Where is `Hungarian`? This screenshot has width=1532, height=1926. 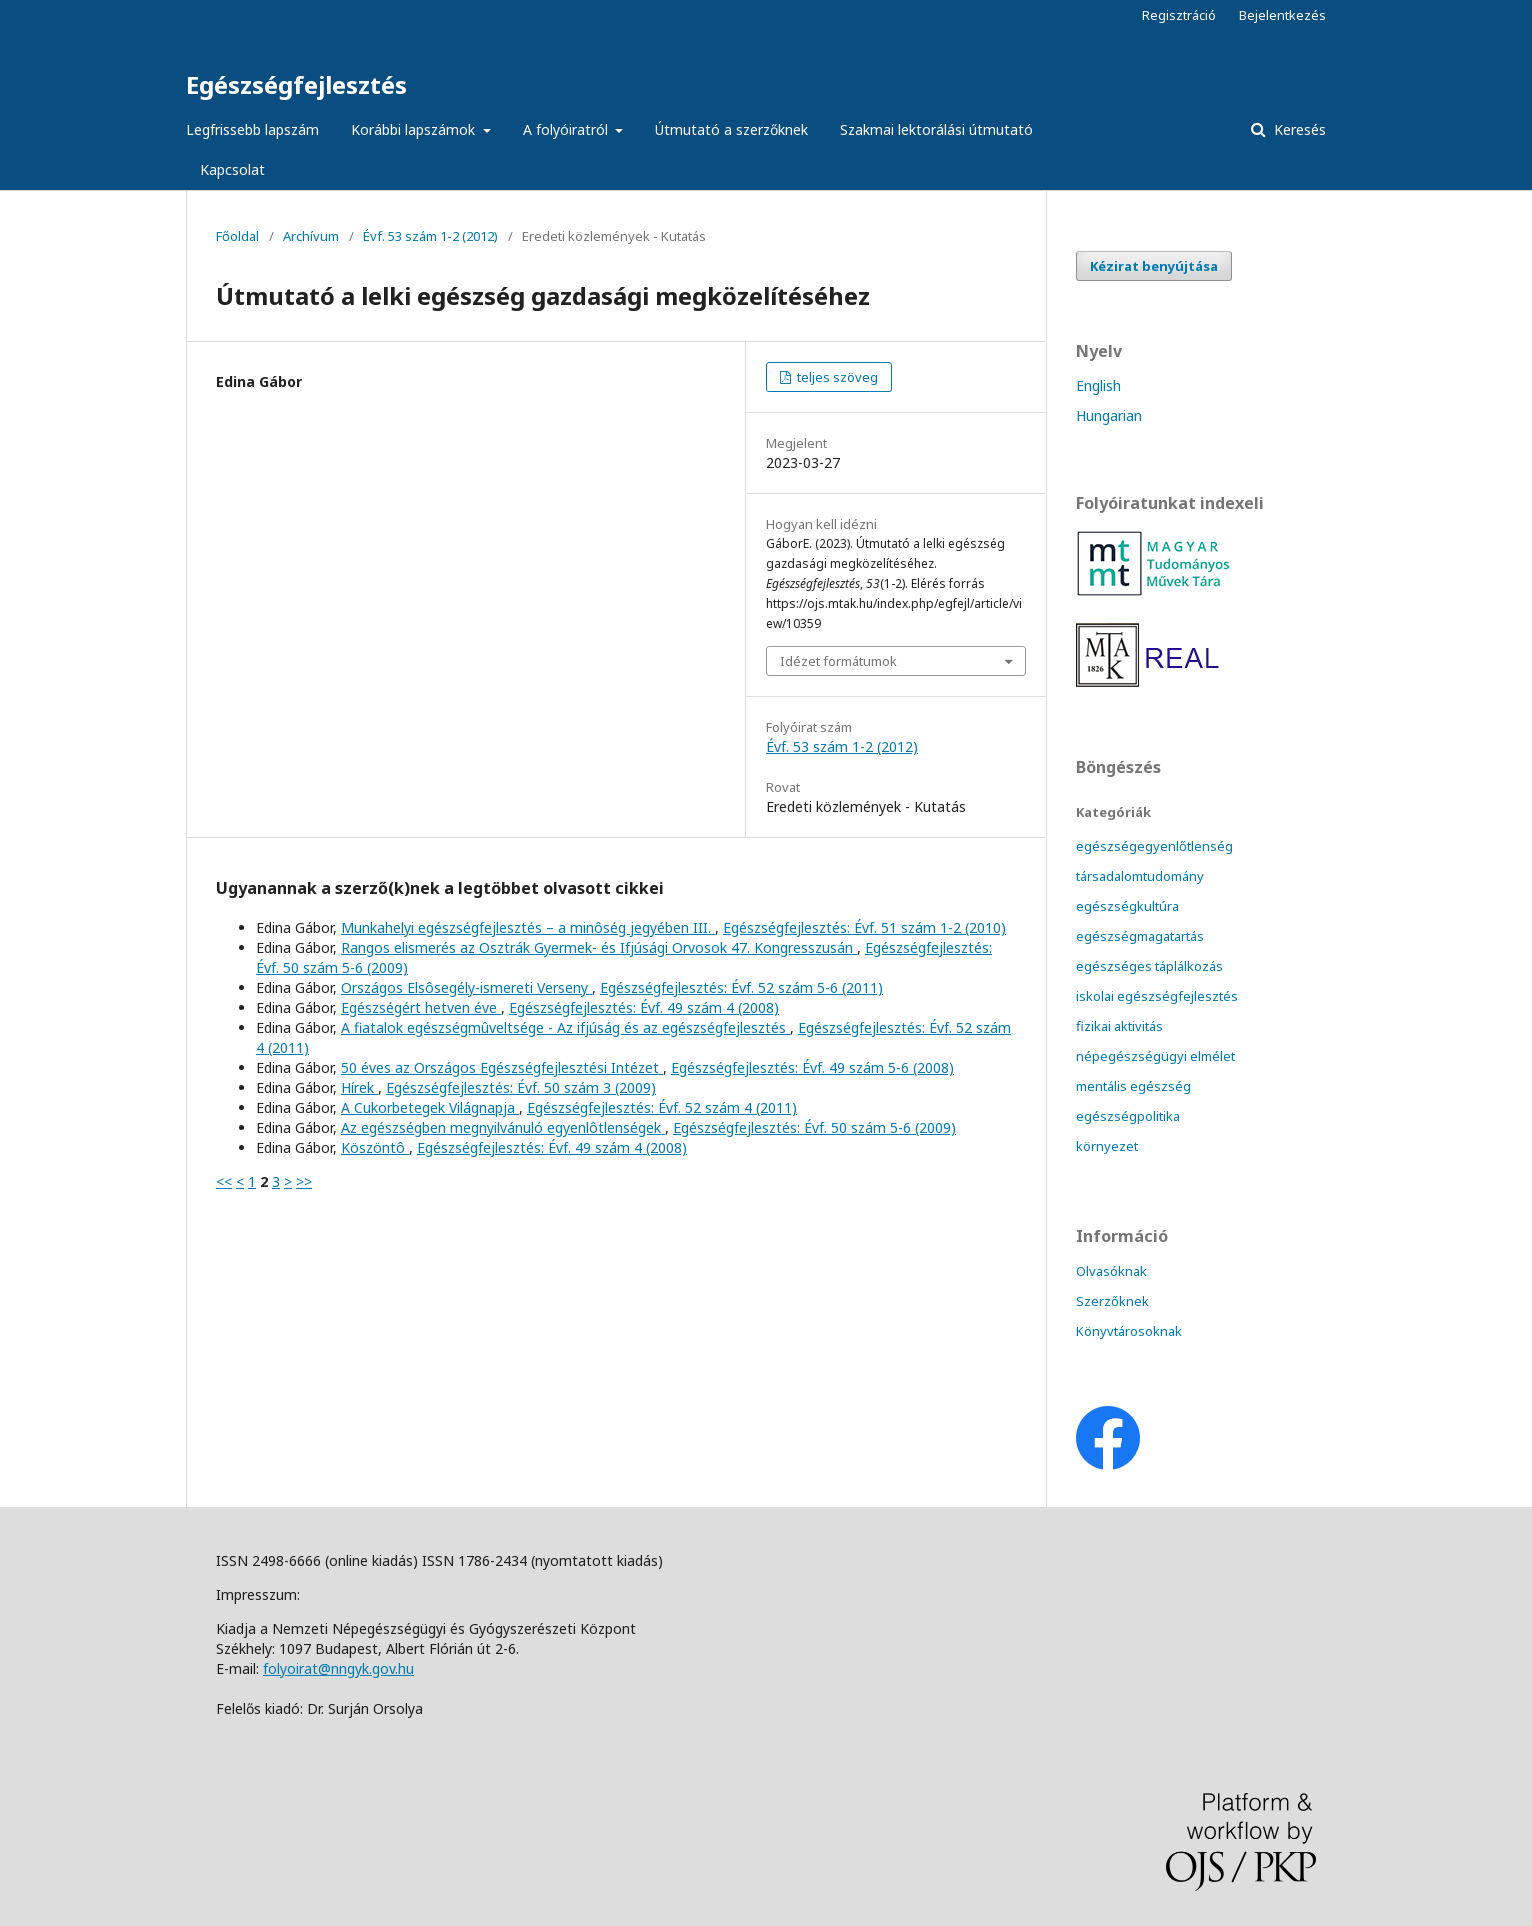
Hungarian is located at coordinates (1109, 415).